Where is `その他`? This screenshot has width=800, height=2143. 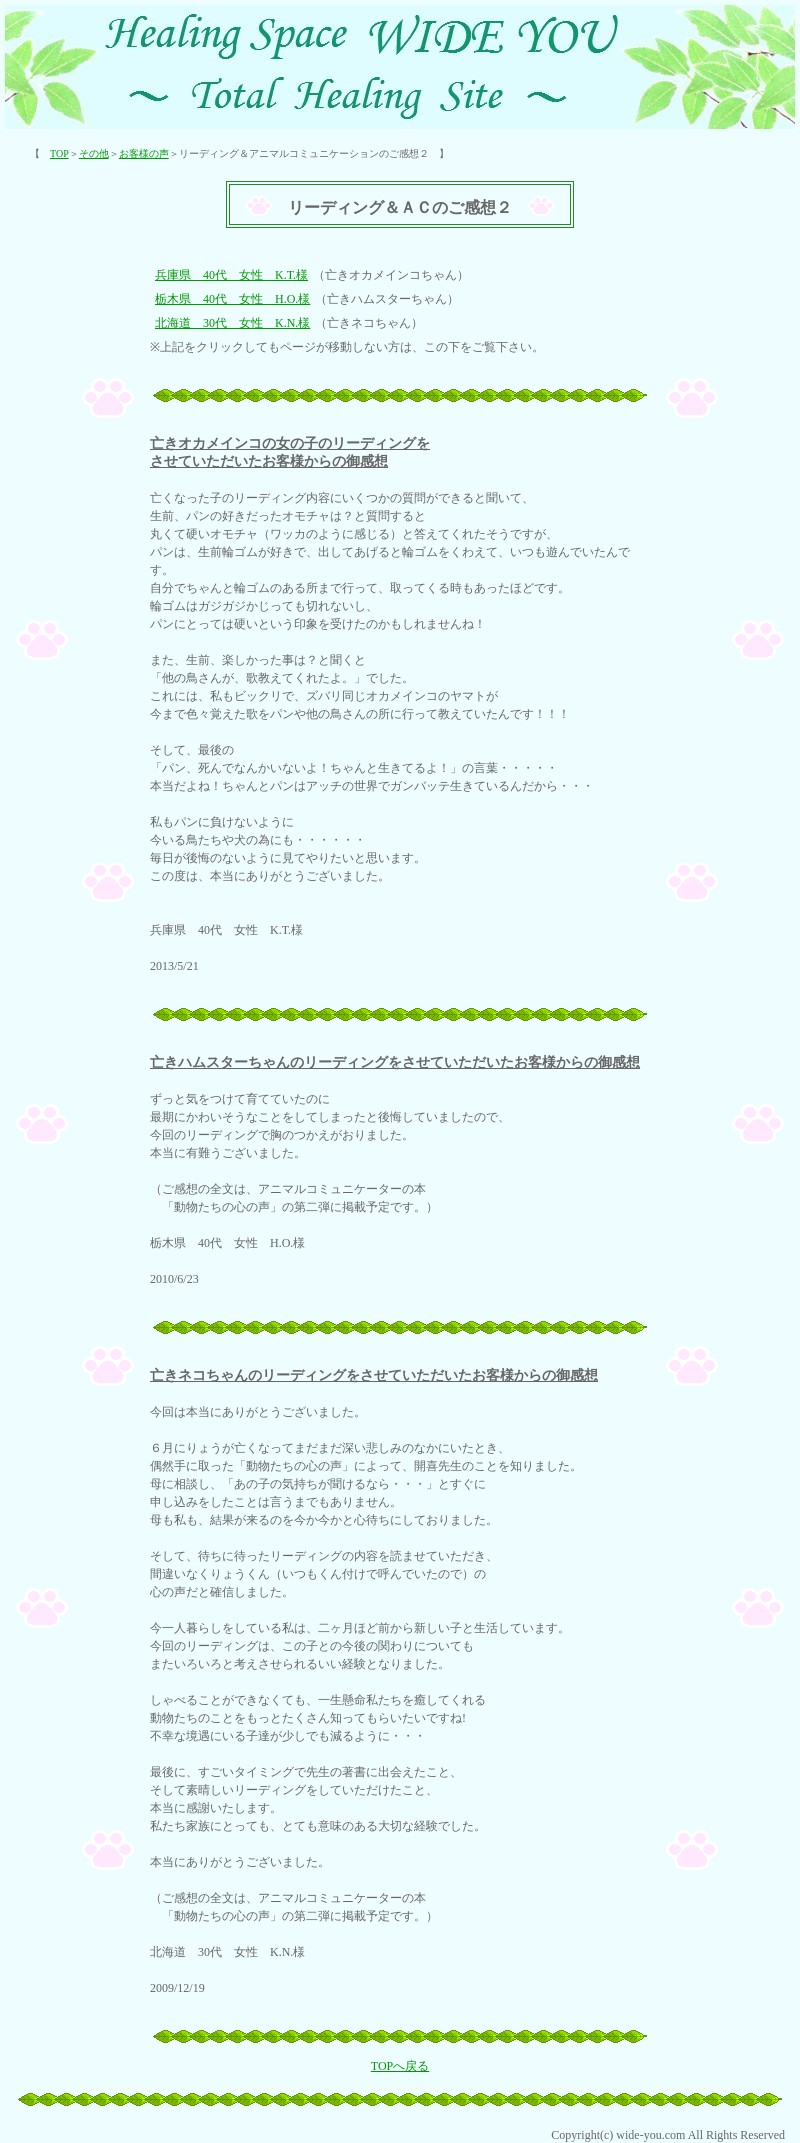 その他 is located at coordinates (94, 153).